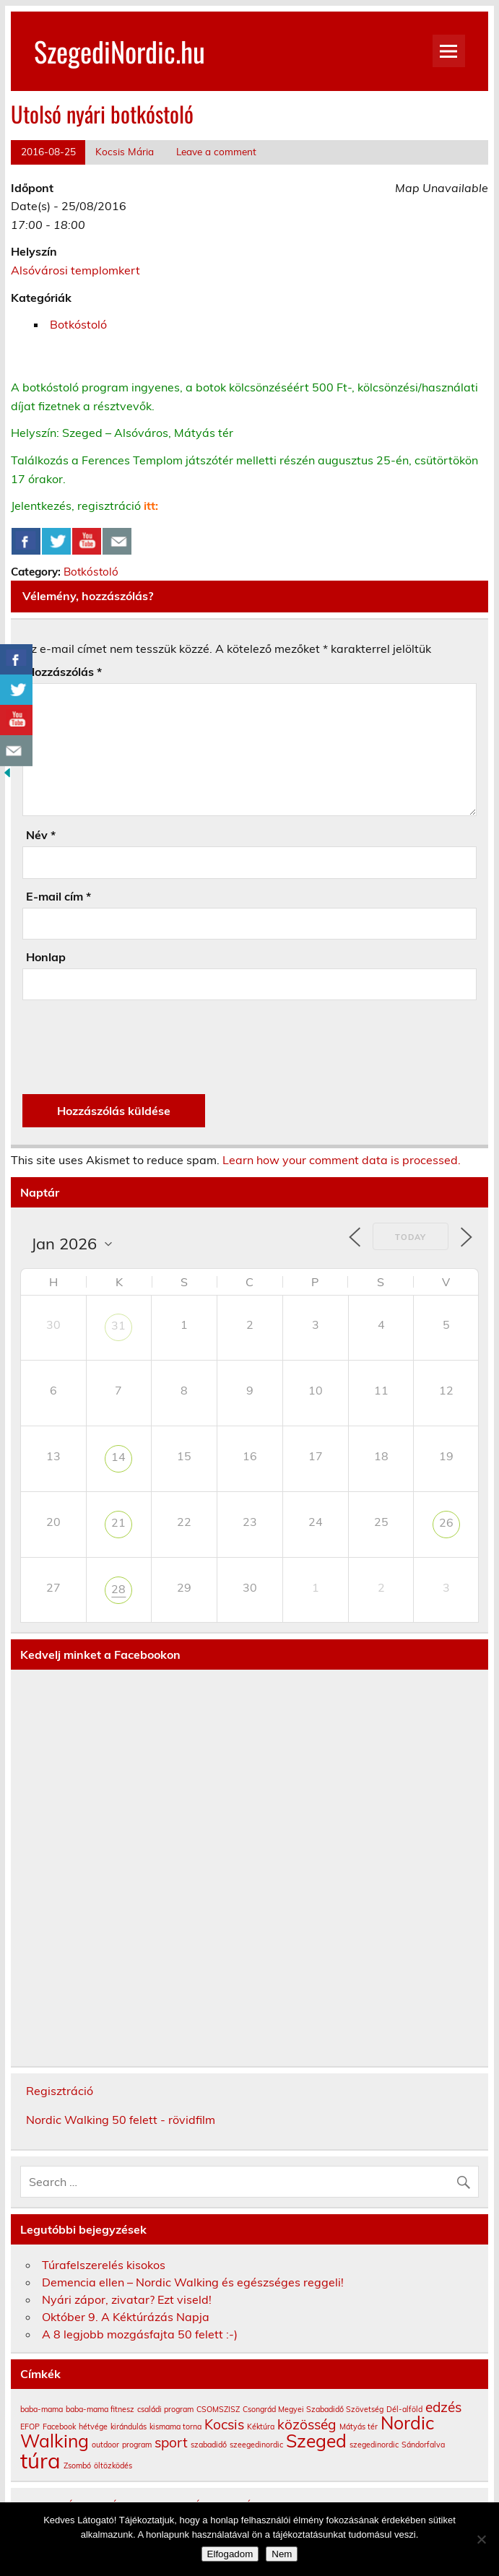  What do you see at coordinates (358, 2426) in the screenshot?
I see `Mátyás tér [Mátyás tér (1 elem)]` at bounding box center [358, 2426].